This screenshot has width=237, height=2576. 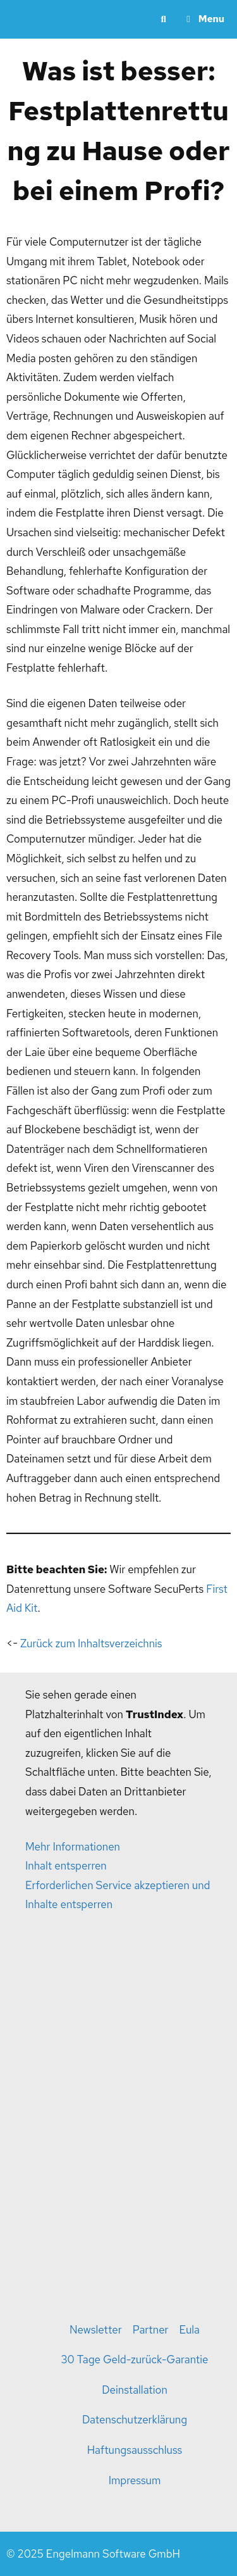 I want to click on Partner, so click(x=151, y=2330).